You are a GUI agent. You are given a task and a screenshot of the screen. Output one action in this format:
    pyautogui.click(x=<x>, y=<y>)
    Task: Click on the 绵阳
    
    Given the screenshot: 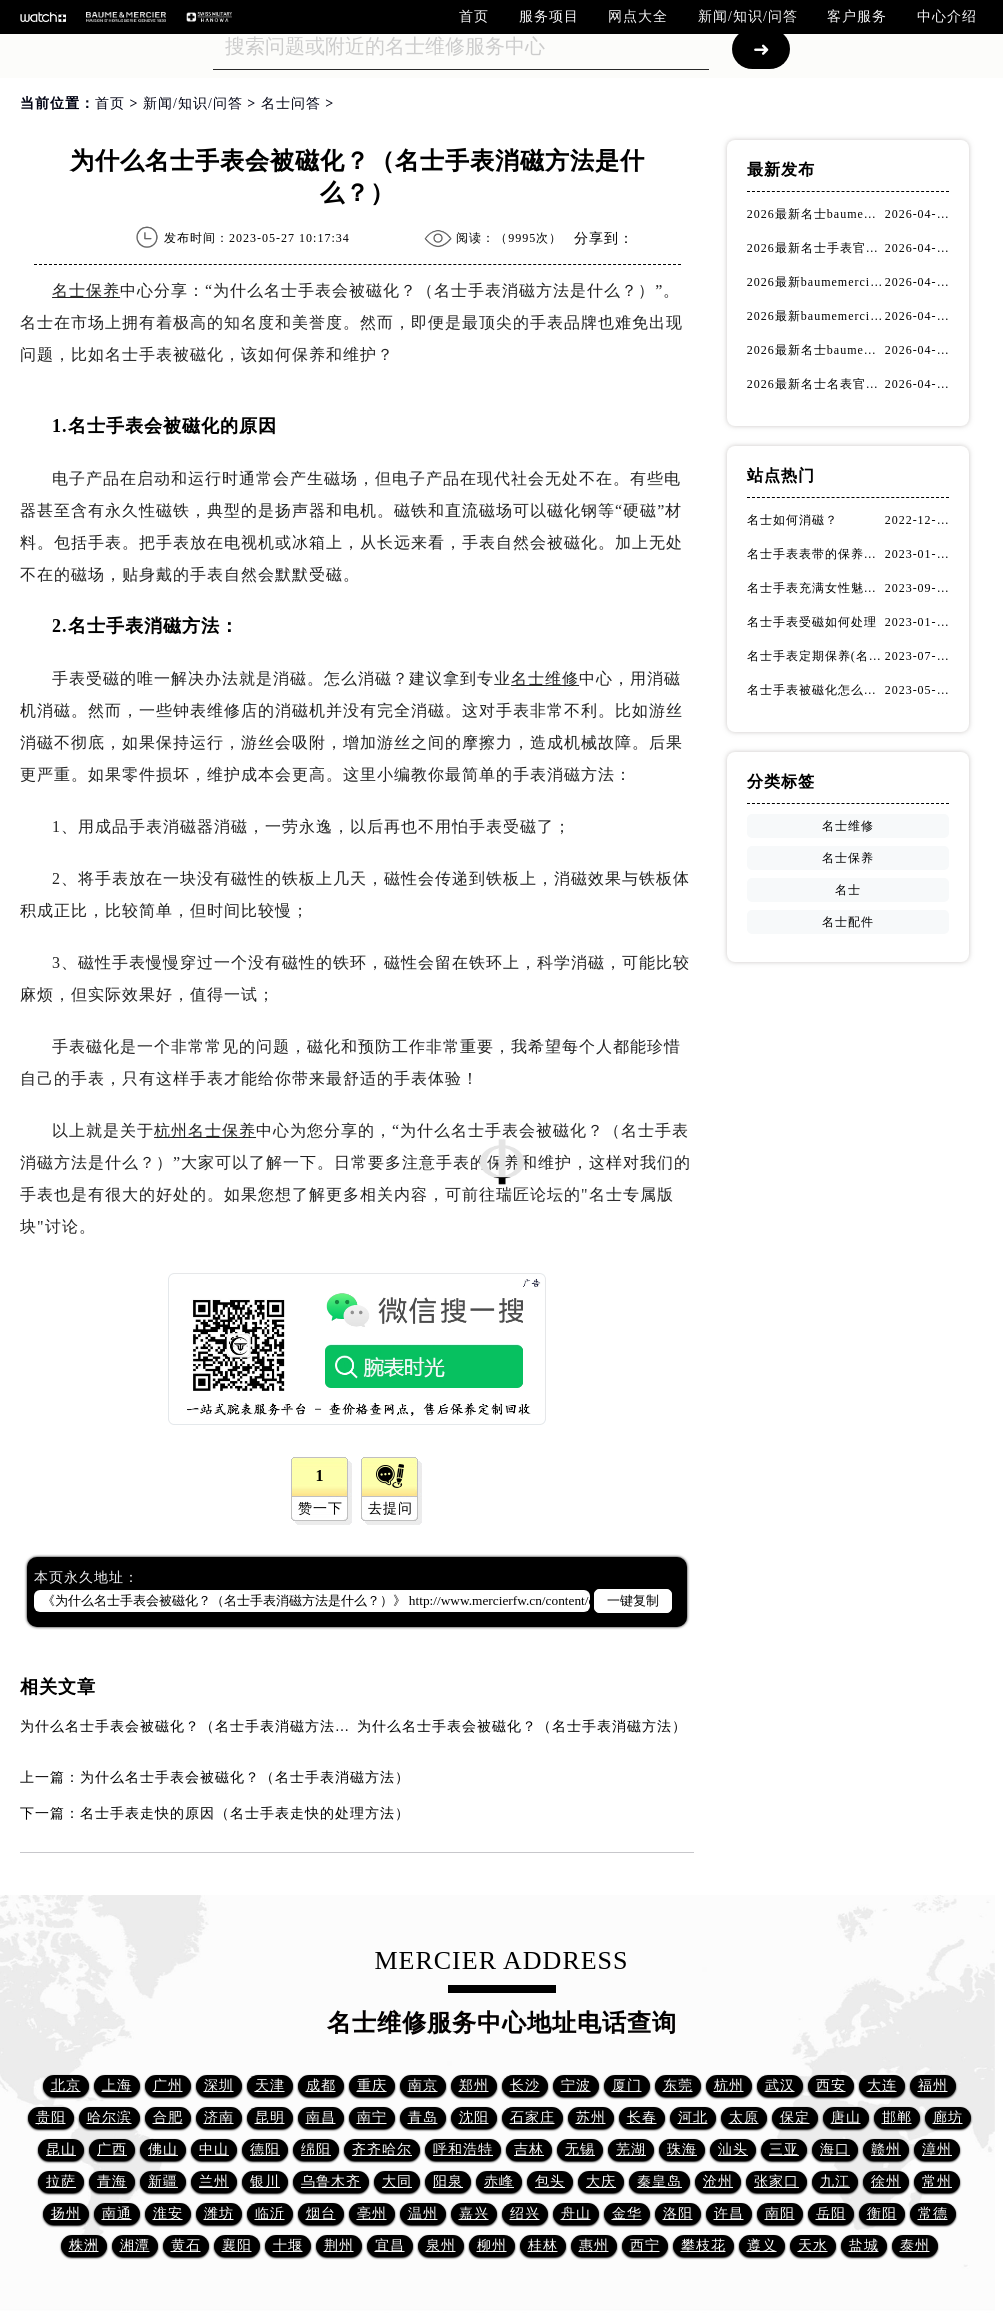 What is the action you would take?
    pyautogui.click(x=316, y=2149)
    